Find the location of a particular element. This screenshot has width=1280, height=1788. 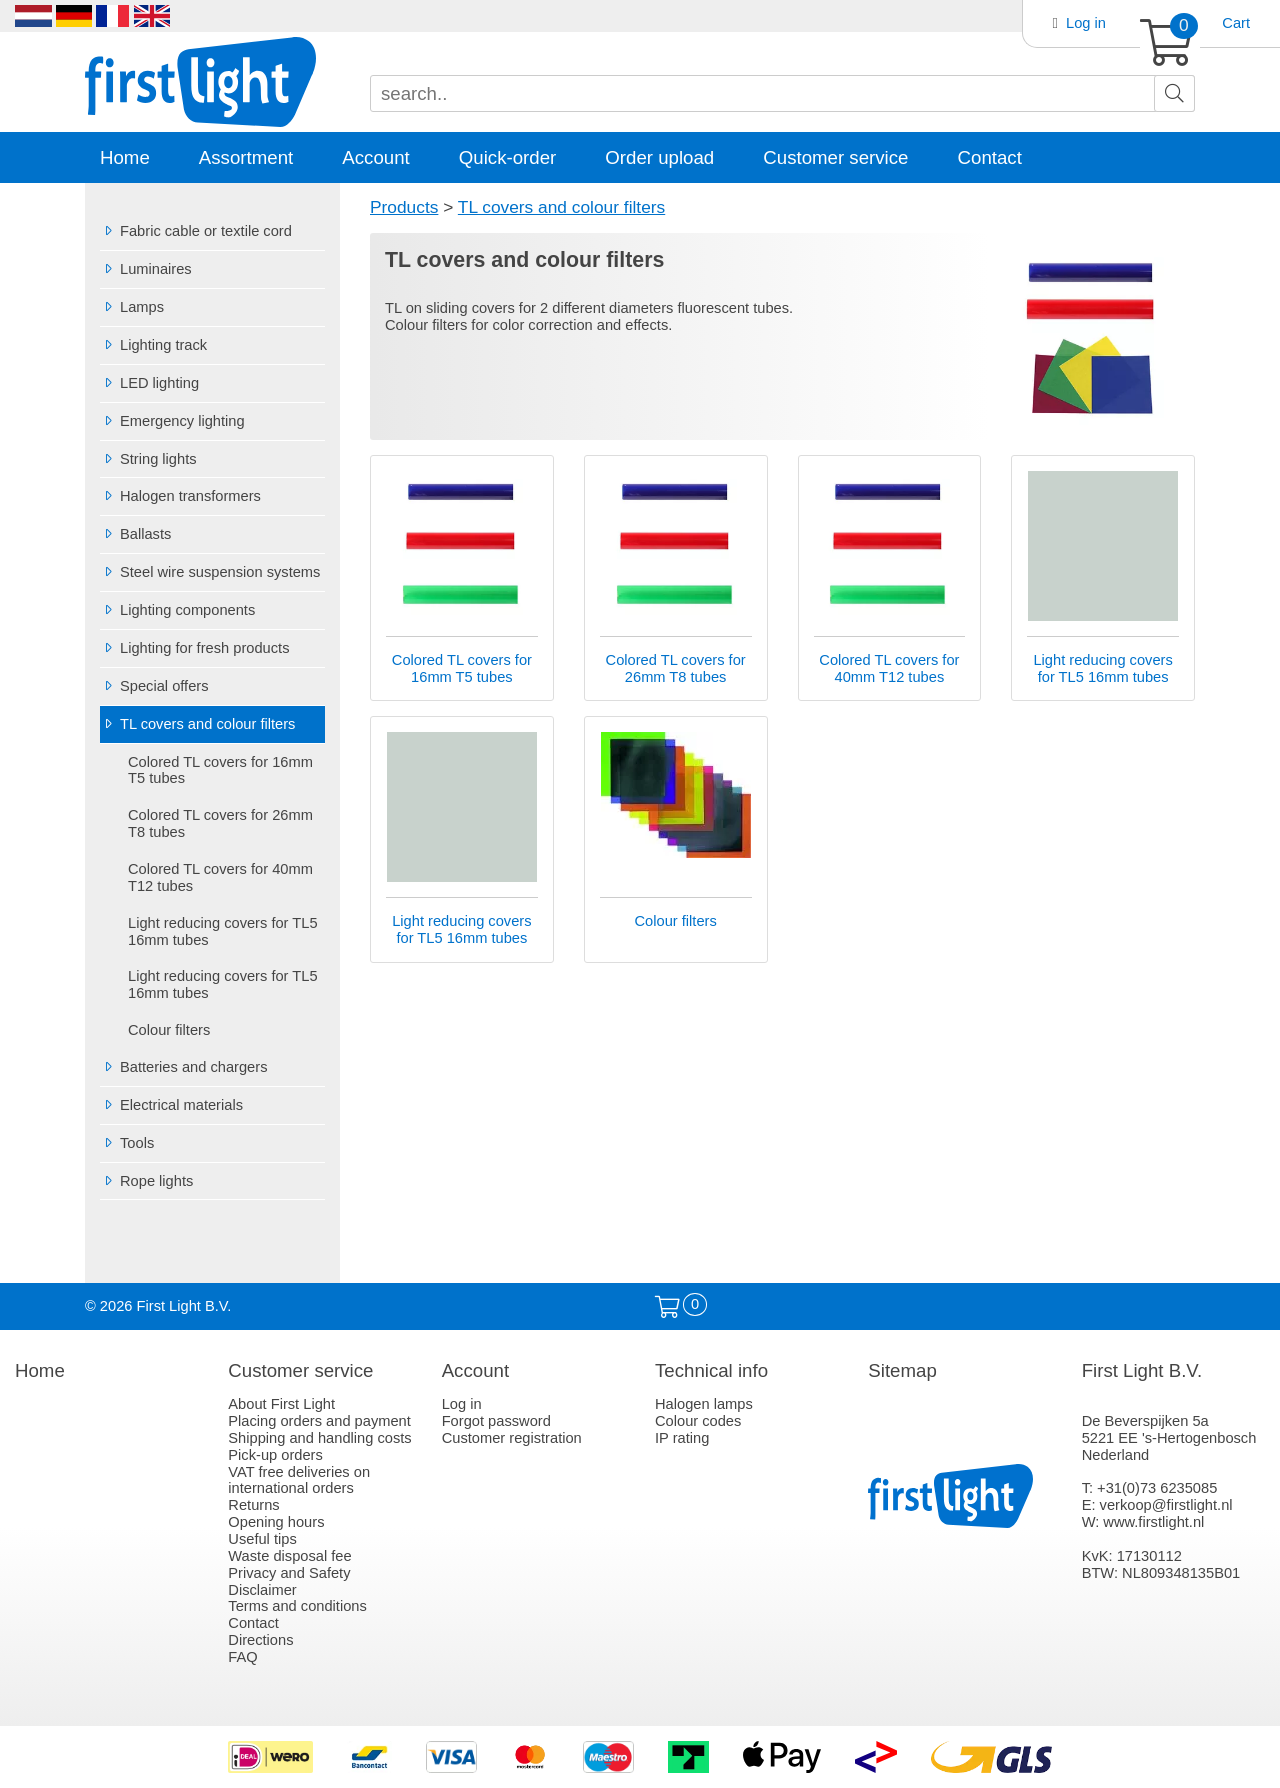

Halogen transformers is located at coordinates (180, 496).